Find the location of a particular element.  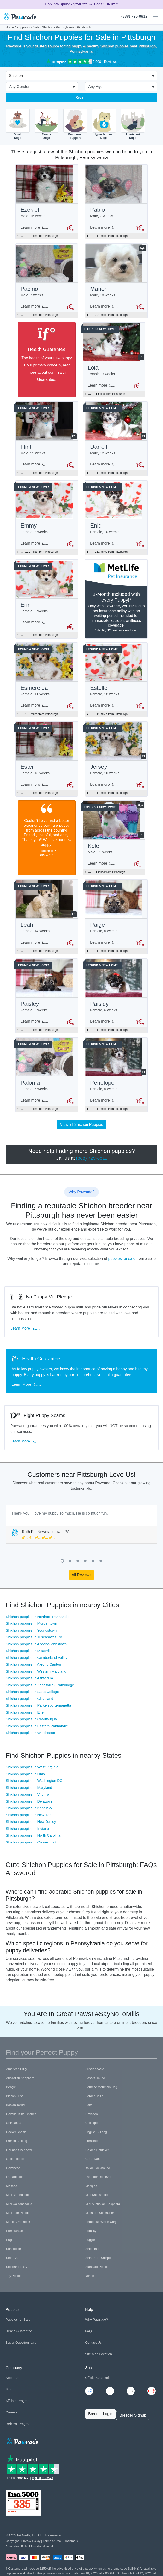

Location is located at coordinates (105, 2354).